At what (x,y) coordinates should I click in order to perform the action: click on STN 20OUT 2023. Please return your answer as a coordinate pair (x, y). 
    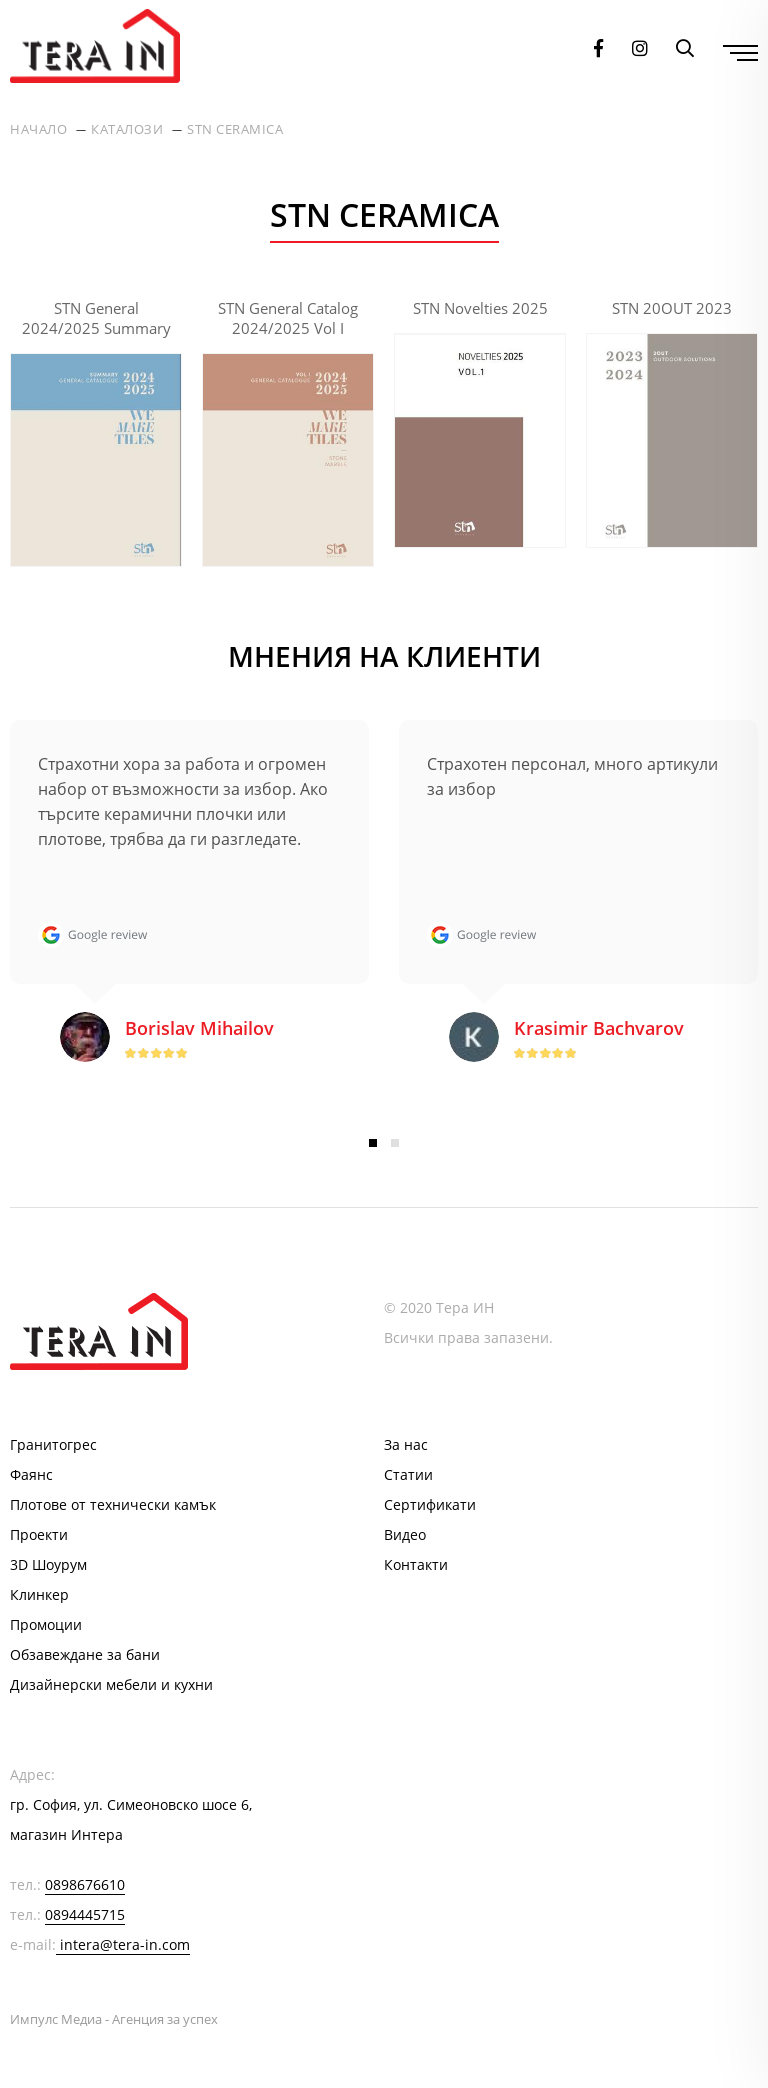
    Looking at the image, I should click on (672, 308).